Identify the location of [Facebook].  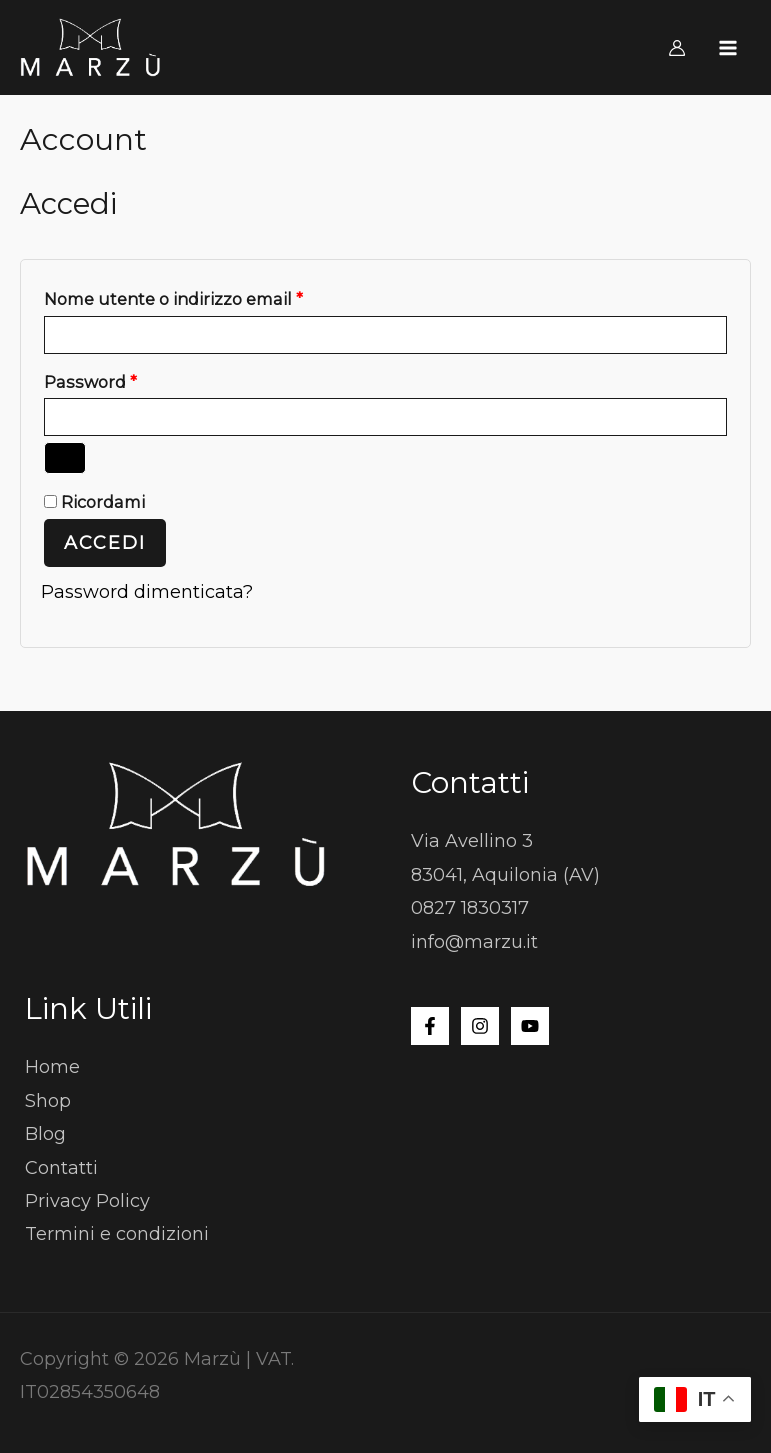
(430, 1026).